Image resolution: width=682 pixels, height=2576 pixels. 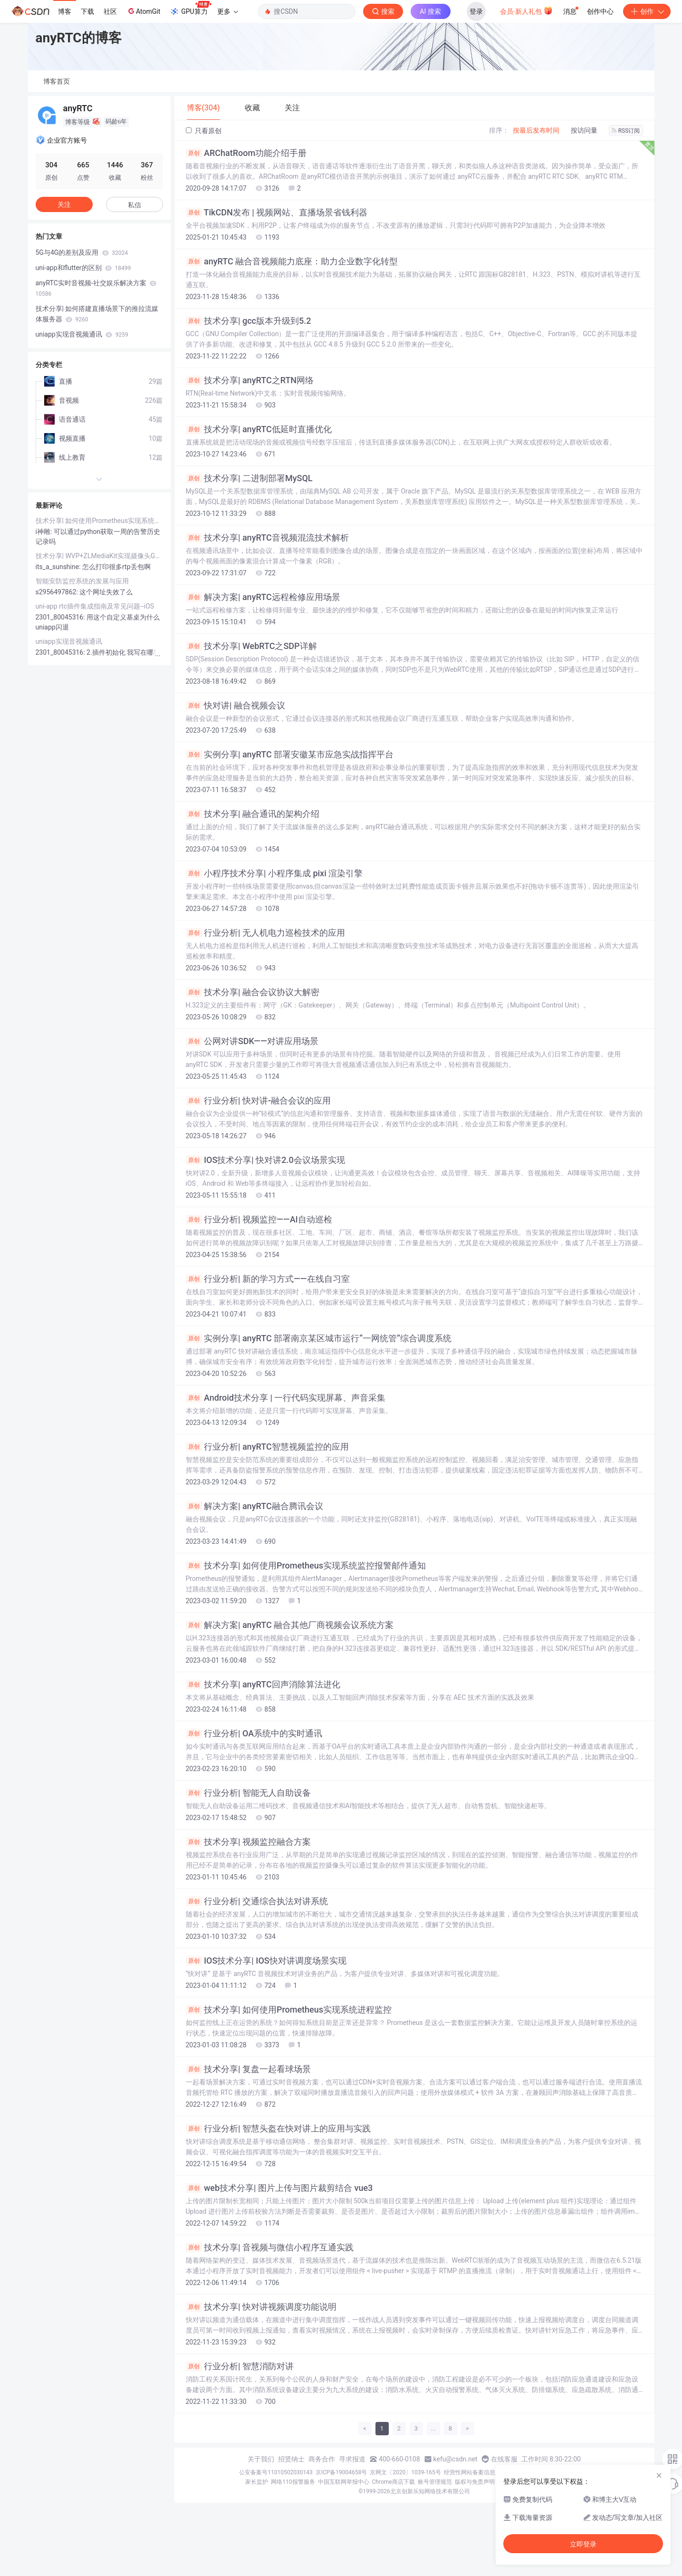 I want to click on 京ICP备19004658号, so click(x=341, y=2472).